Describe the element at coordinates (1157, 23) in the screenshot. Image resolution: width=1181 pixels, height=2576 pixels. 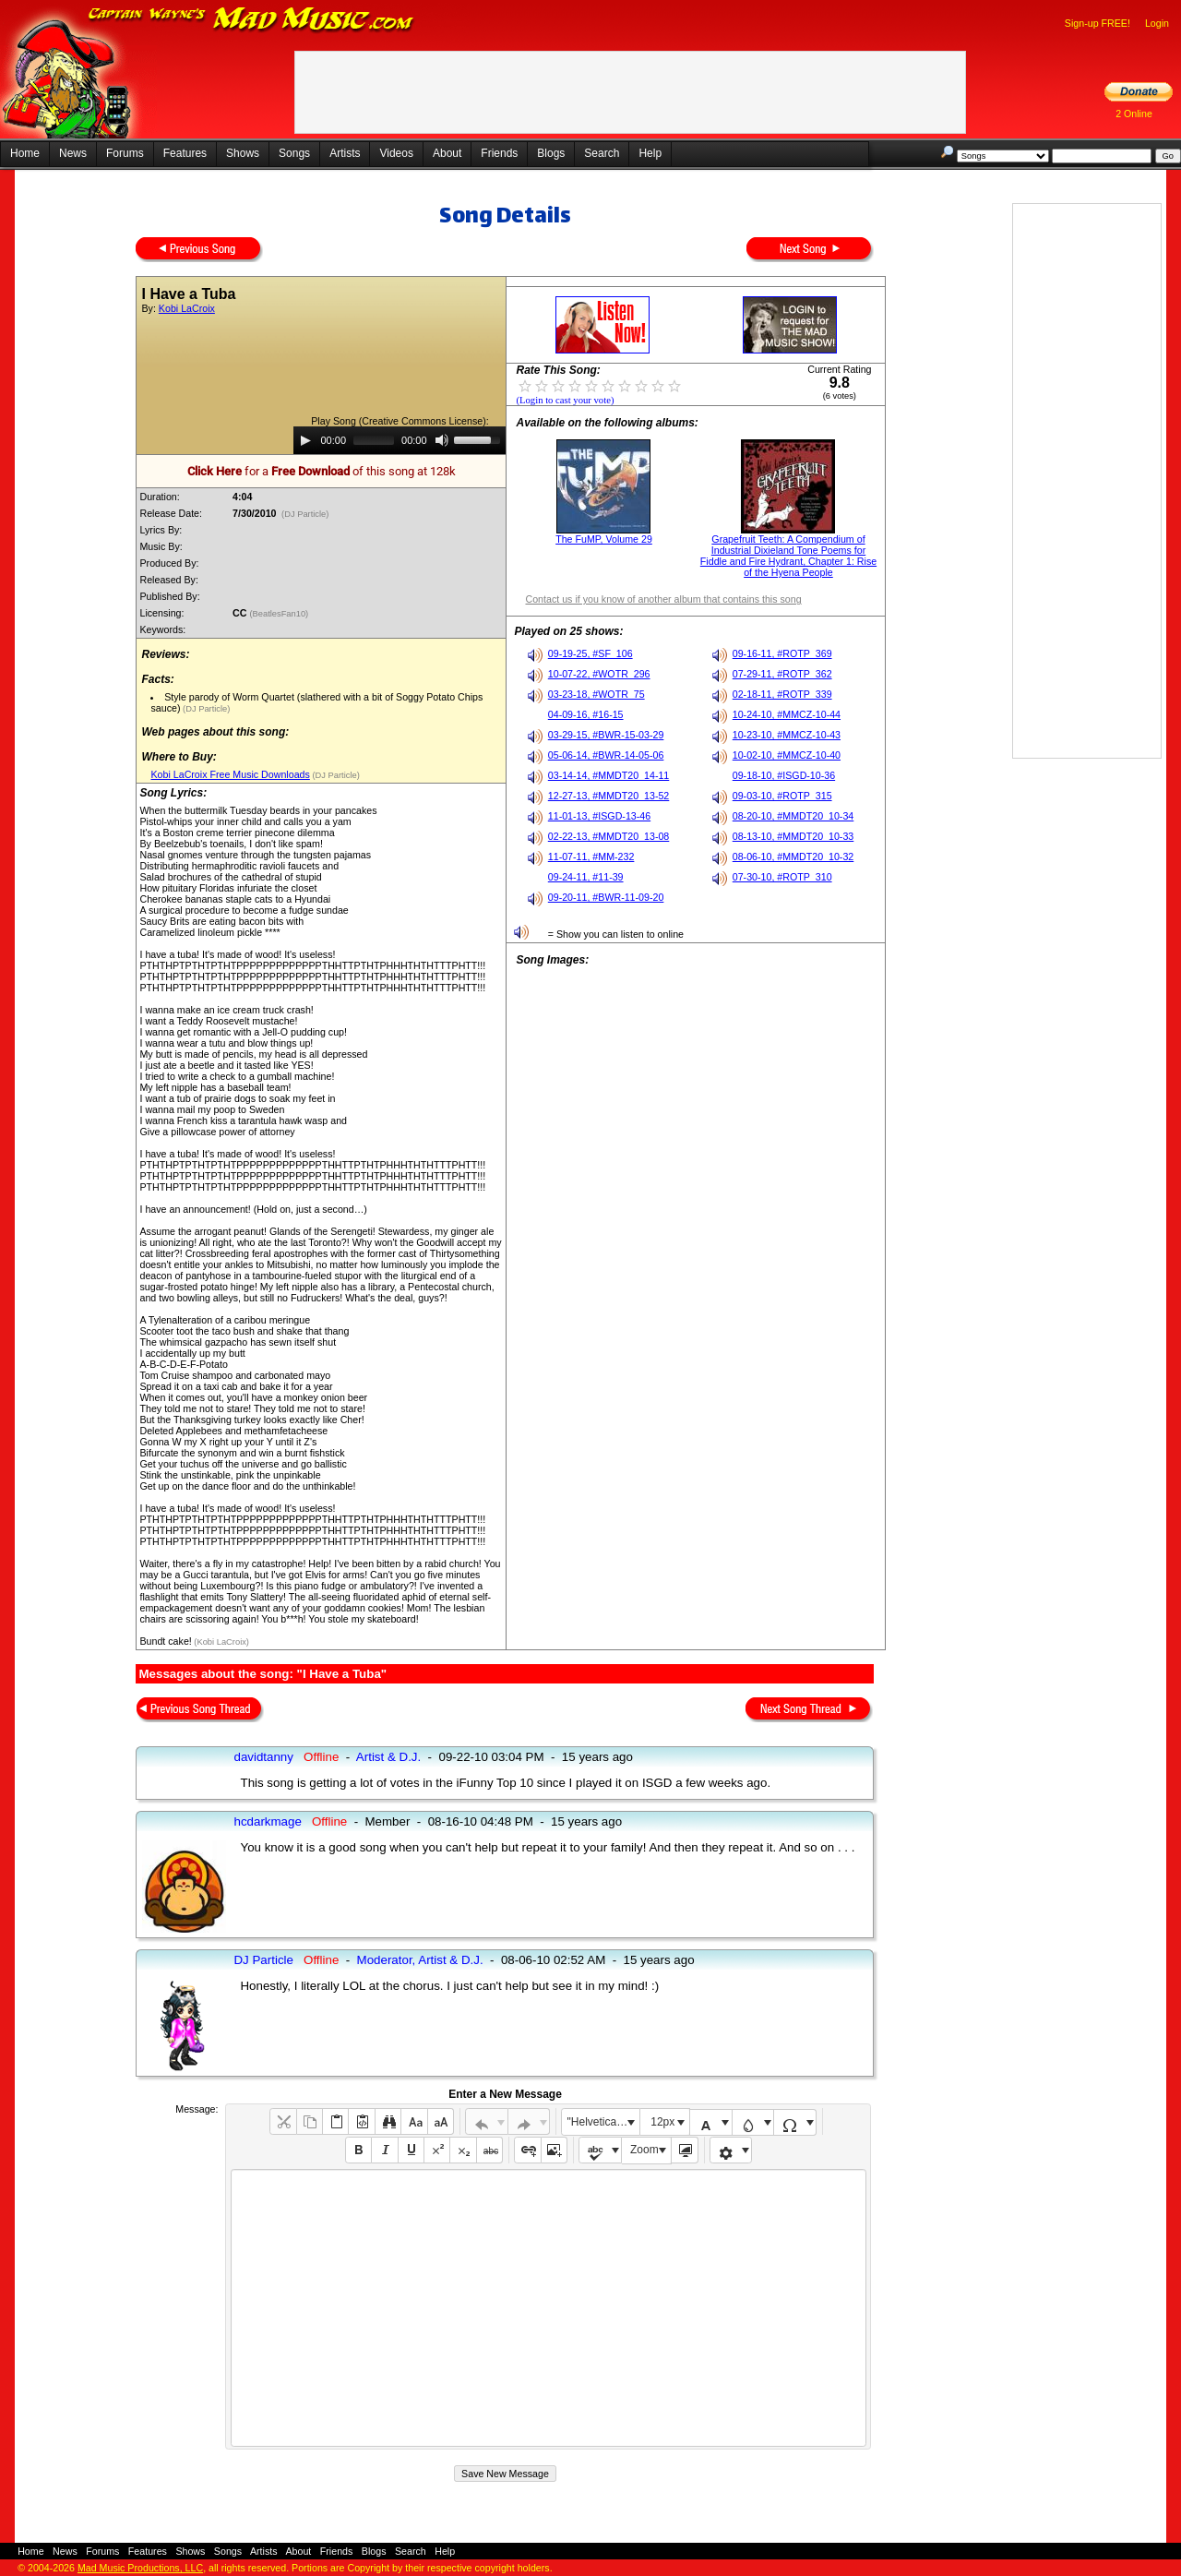
I see `Login` at that location.